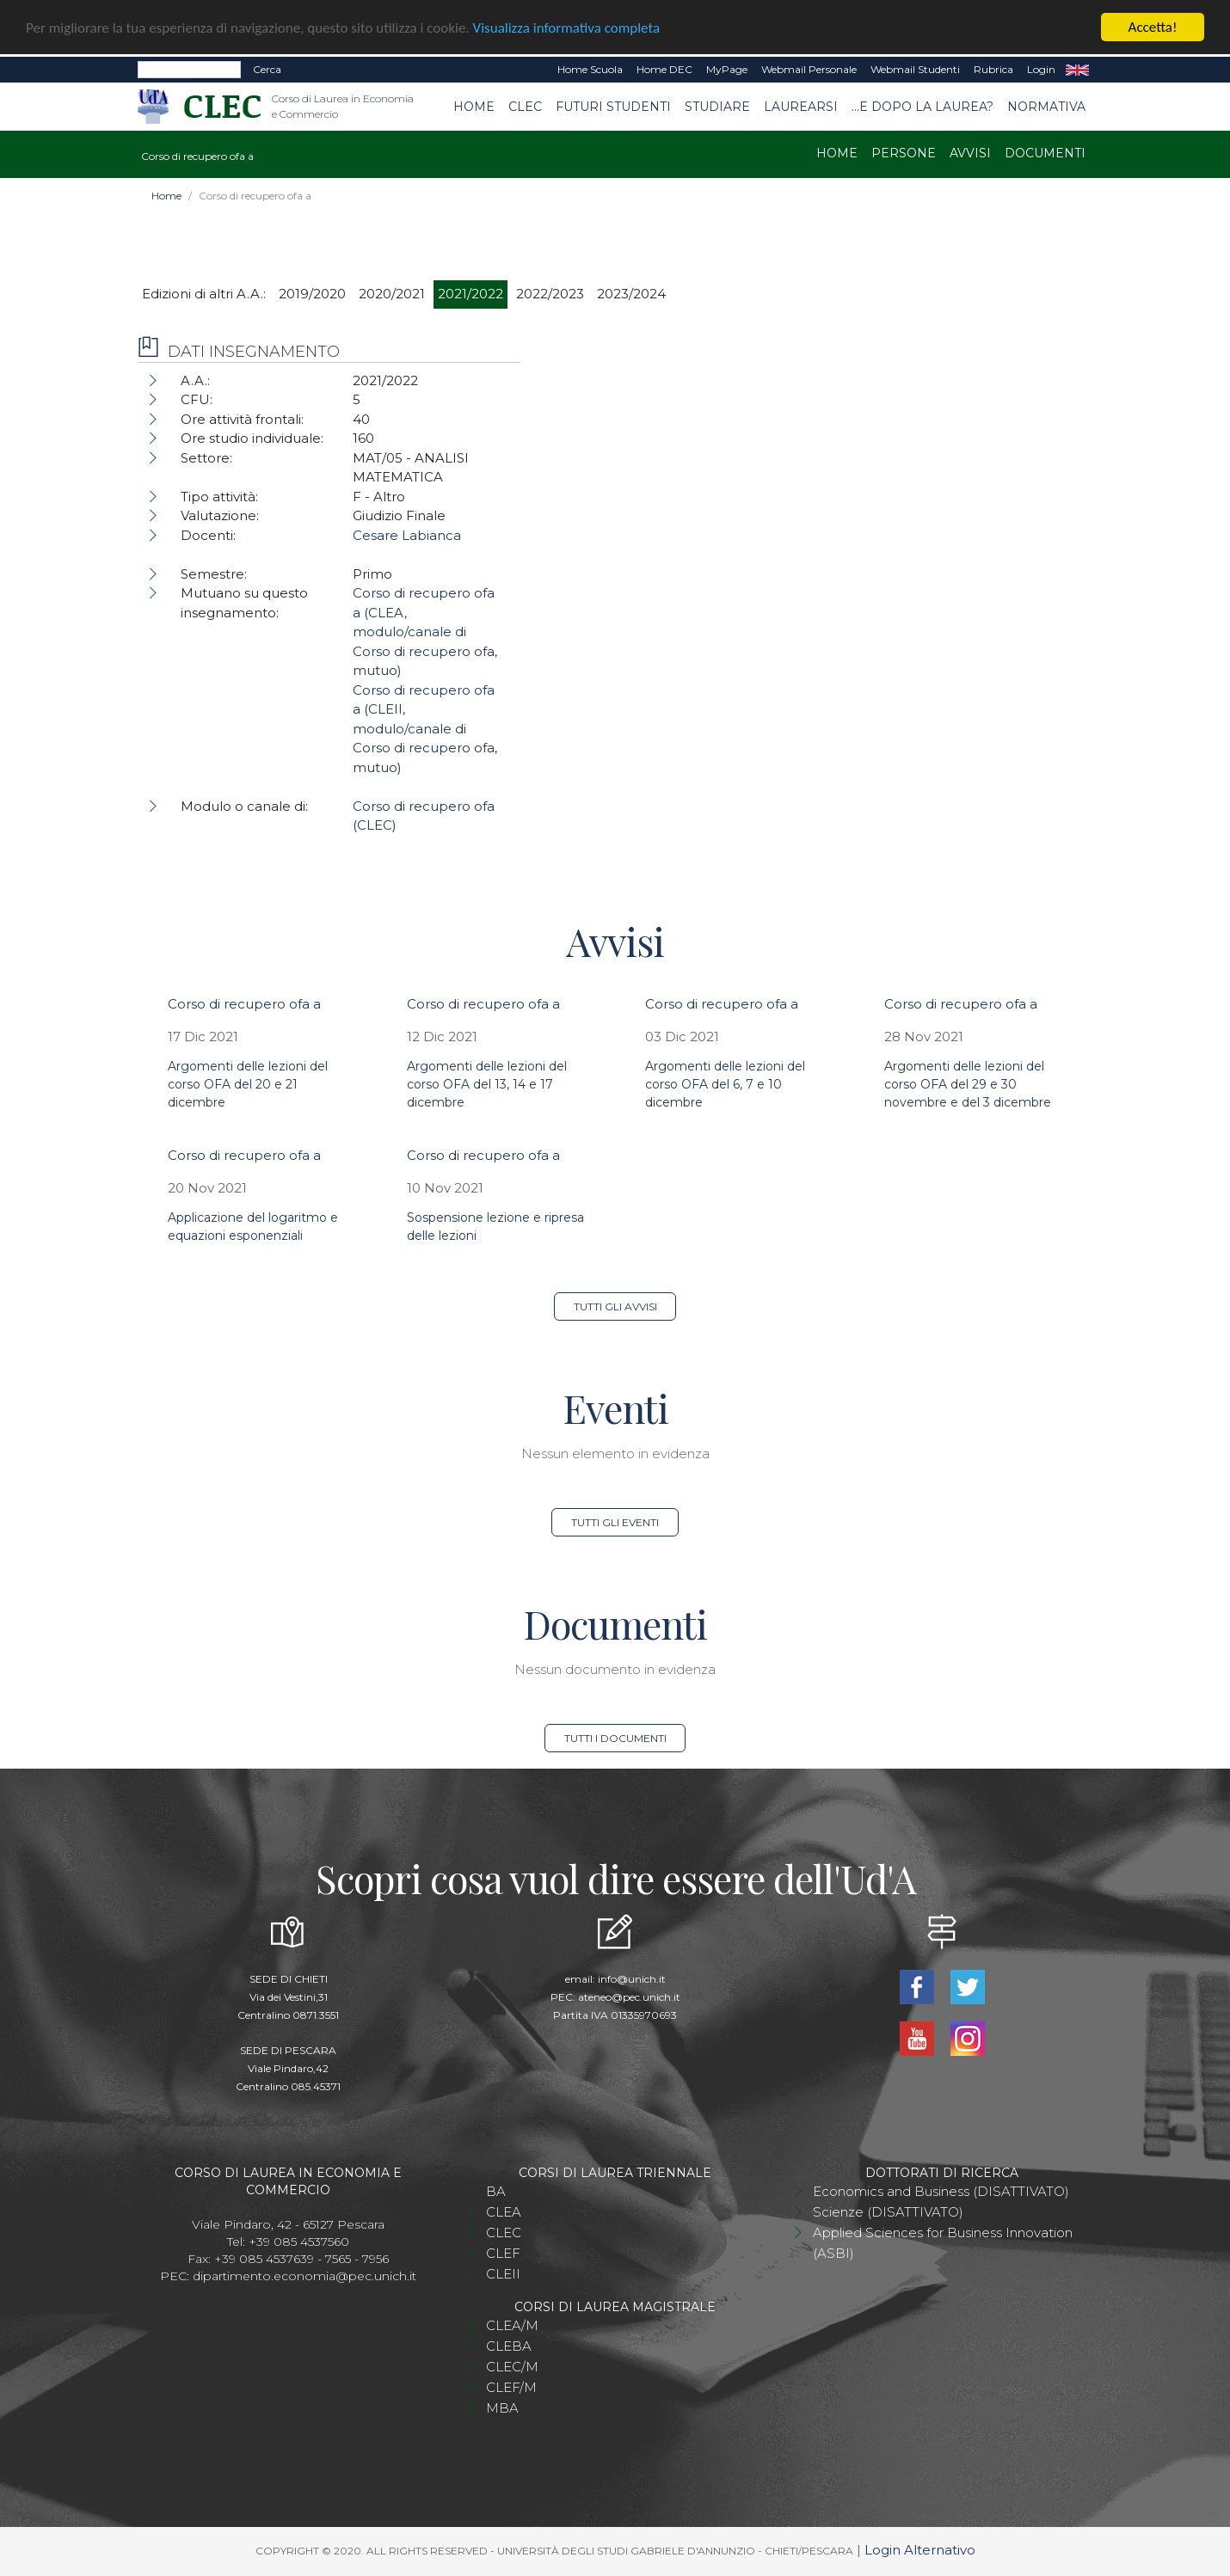 This screenshot has height=2576, width=1230. What do you see at coordinates (474, 105) in the screenshot?
I see `Home` at bounding box center [474, 105].